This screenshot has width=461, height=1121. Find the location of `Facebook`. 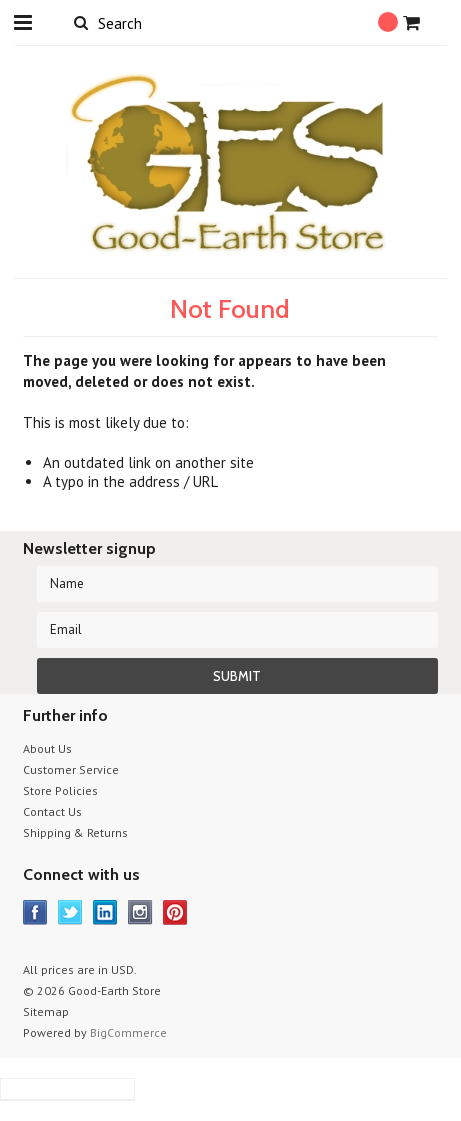

Facebook is located at coordinates (35, 912).